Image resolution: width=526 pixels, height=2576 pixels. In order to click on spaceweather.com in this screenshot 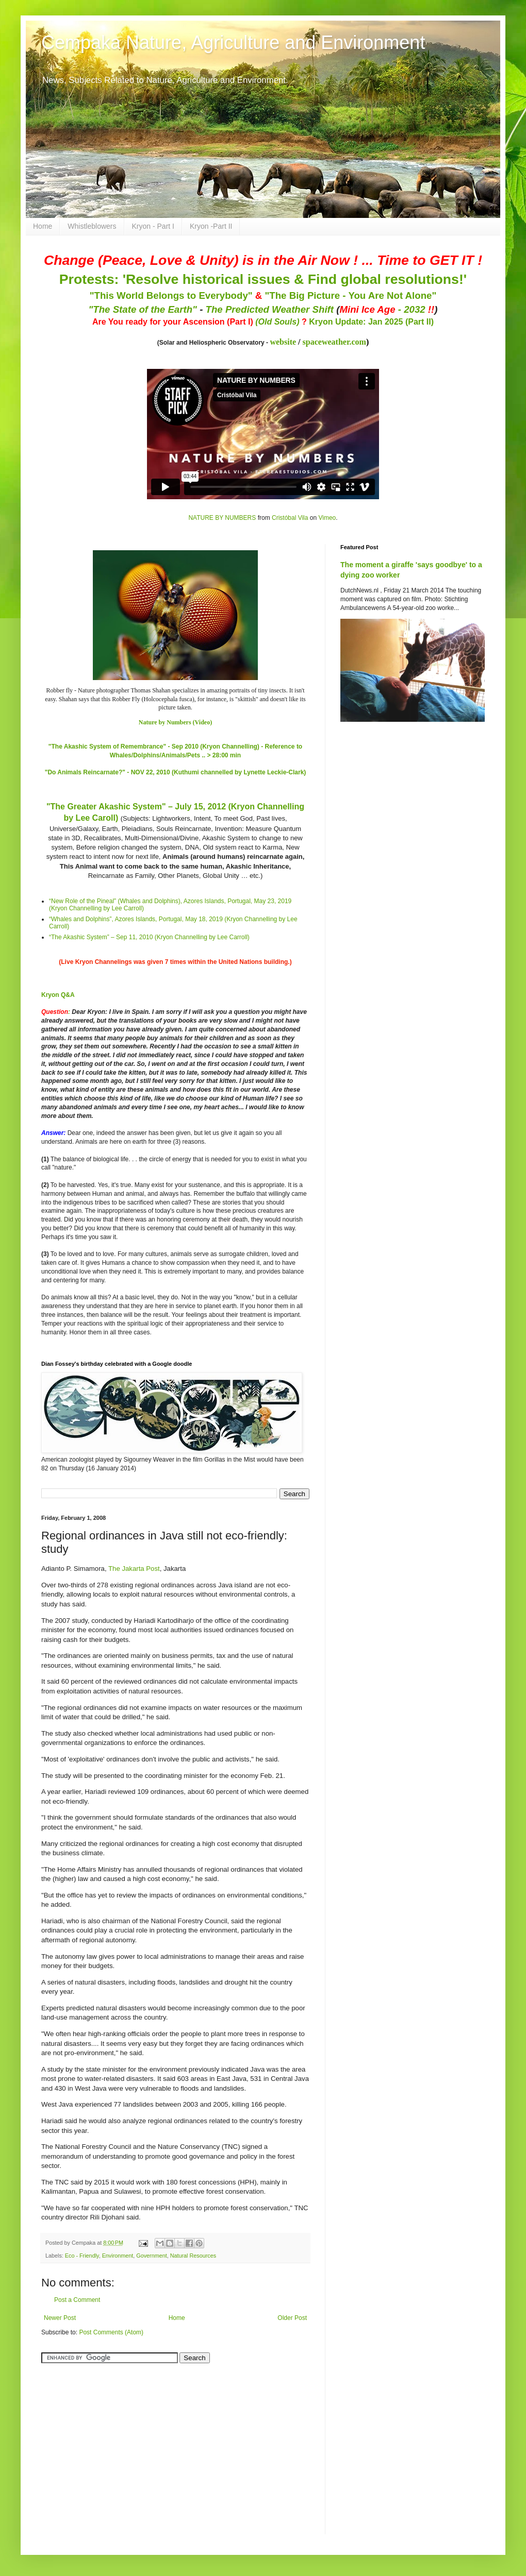, I will do `click(334, 341)`.